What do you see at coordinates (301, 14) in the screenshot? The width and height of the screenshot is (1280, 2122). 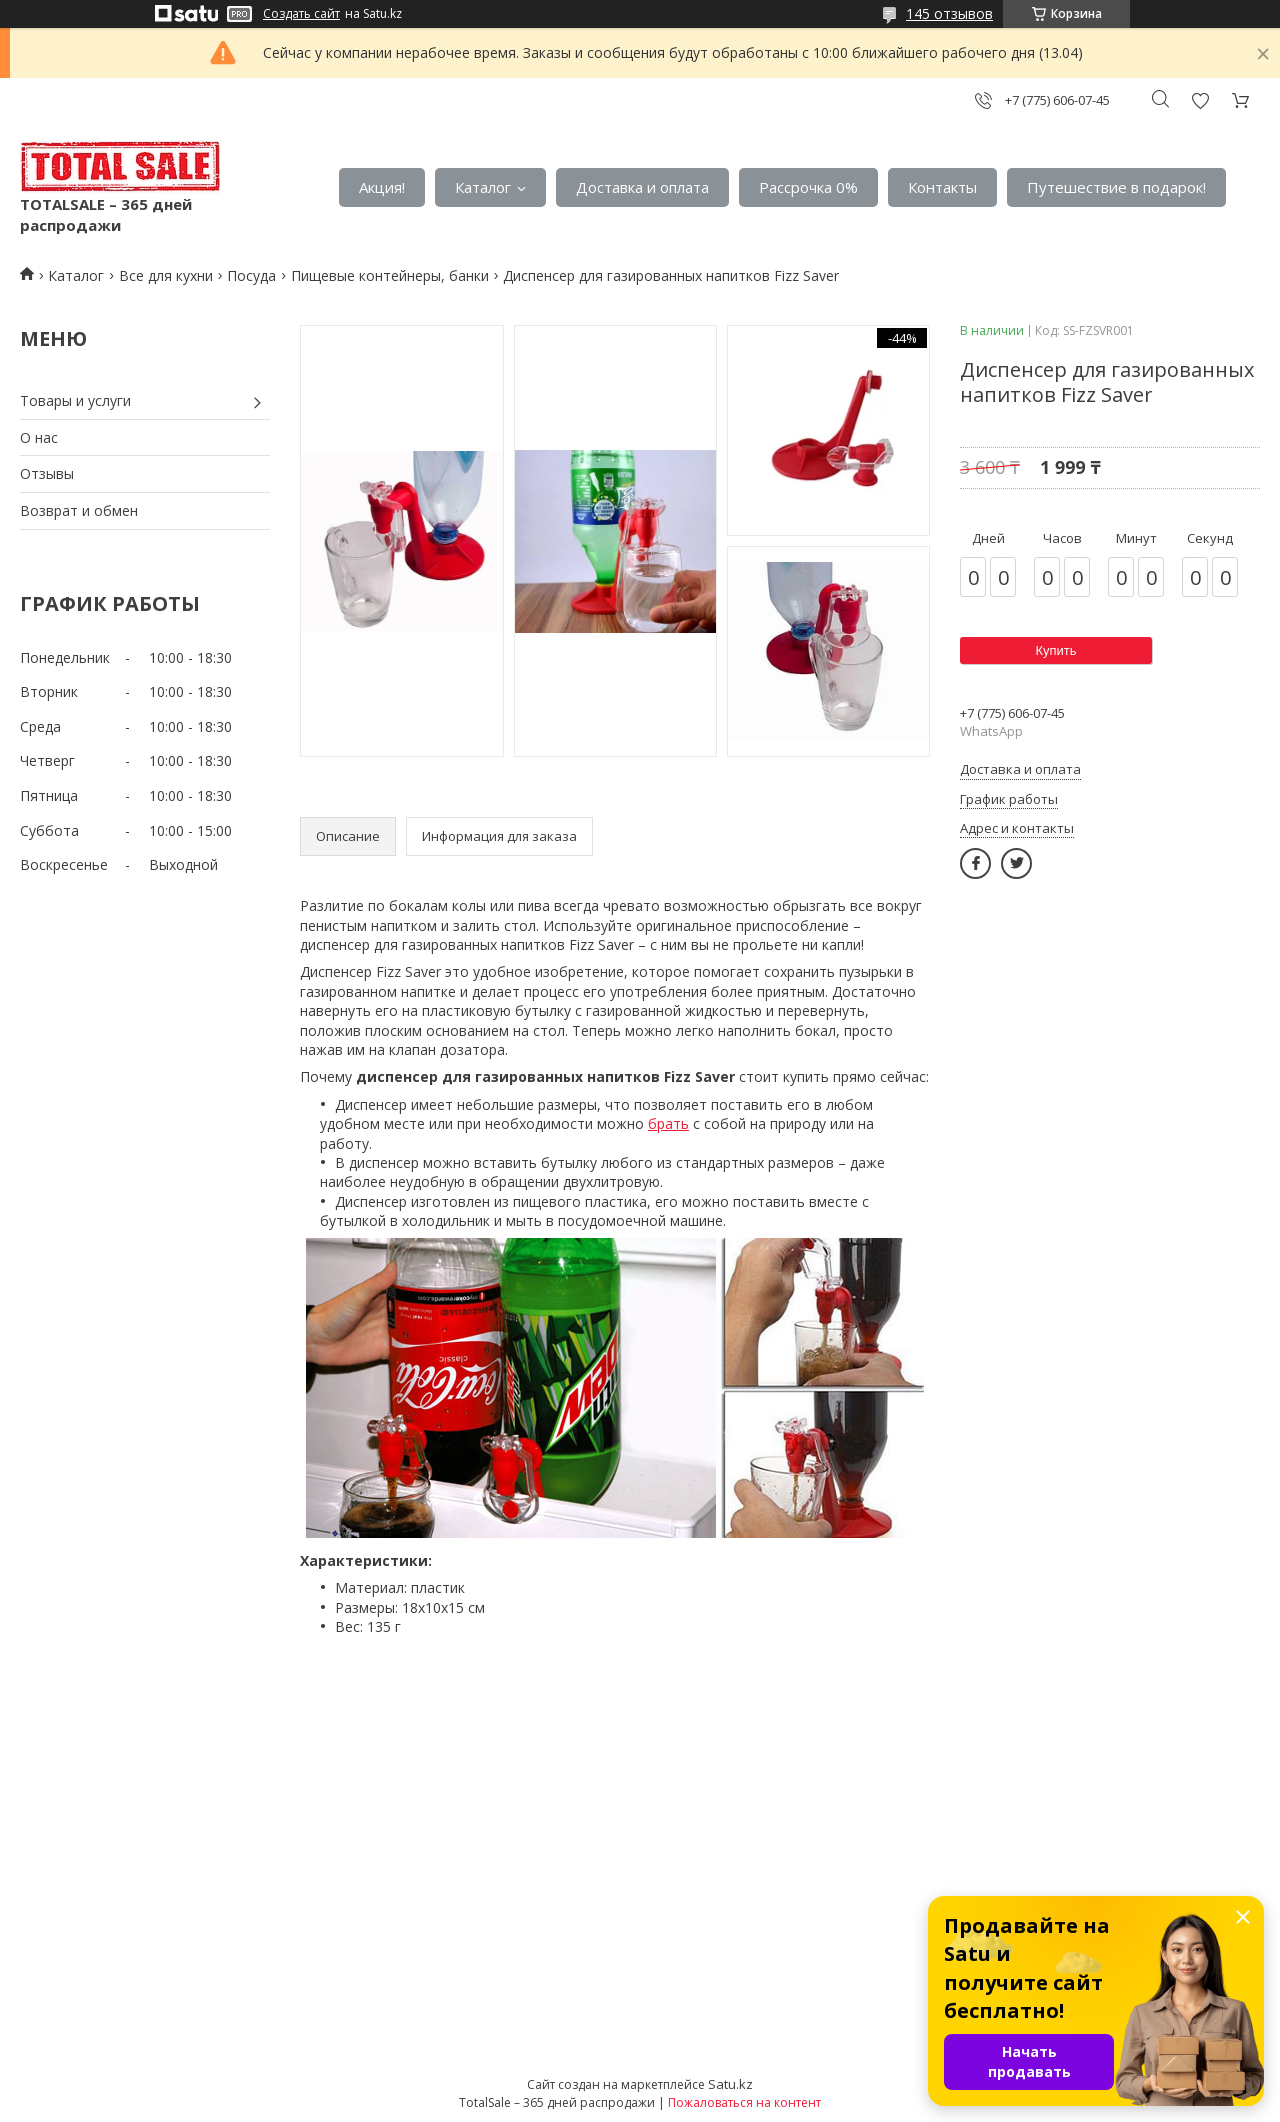 I see `Создать сайт` at bounding box center [301, 14].